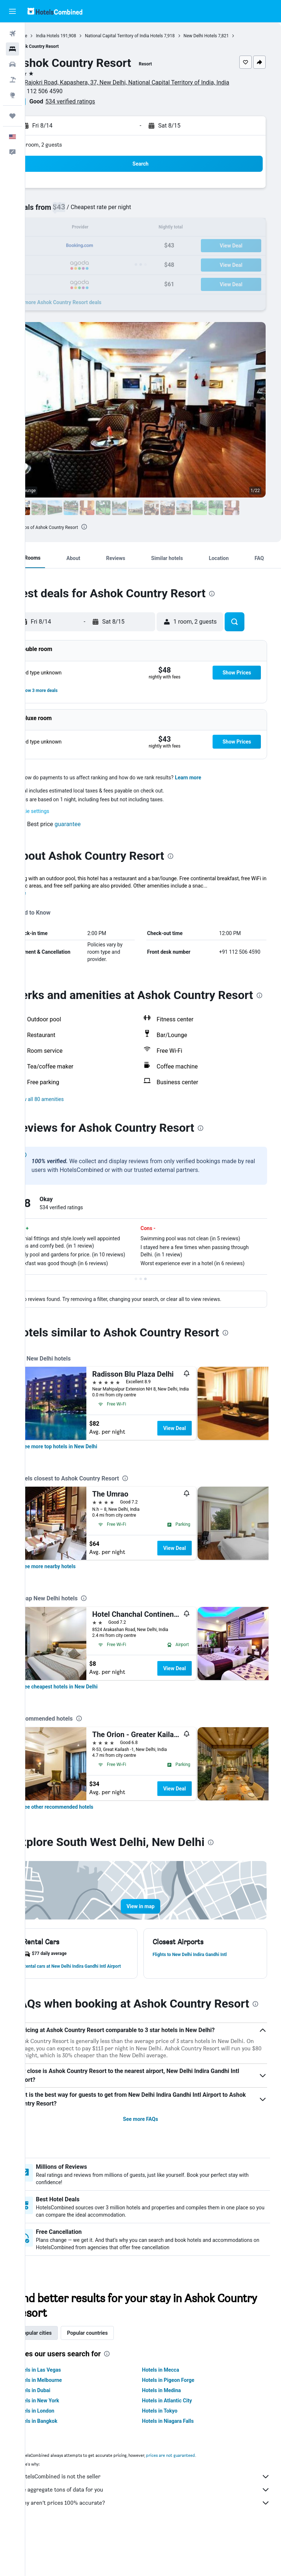  What do you see at coordinates (172, 2455) in the screenshot?
I see `Hotels in Tokyo` at bounding box center [172, 2455].